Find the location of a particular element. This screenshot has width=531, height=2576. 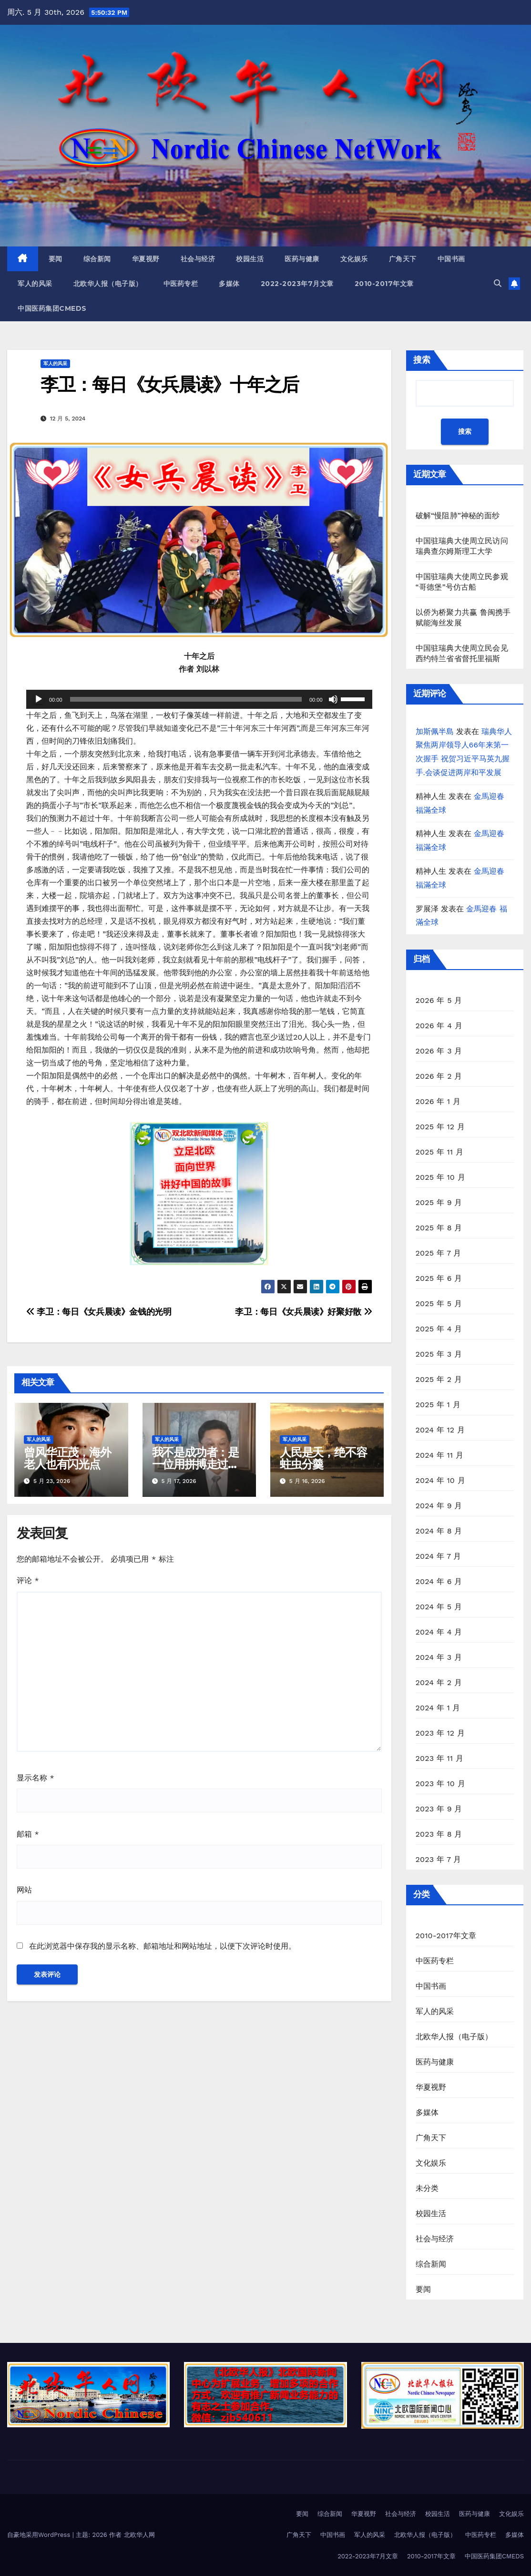

2024 年 8 月 is located at coordinates (439, 1530).